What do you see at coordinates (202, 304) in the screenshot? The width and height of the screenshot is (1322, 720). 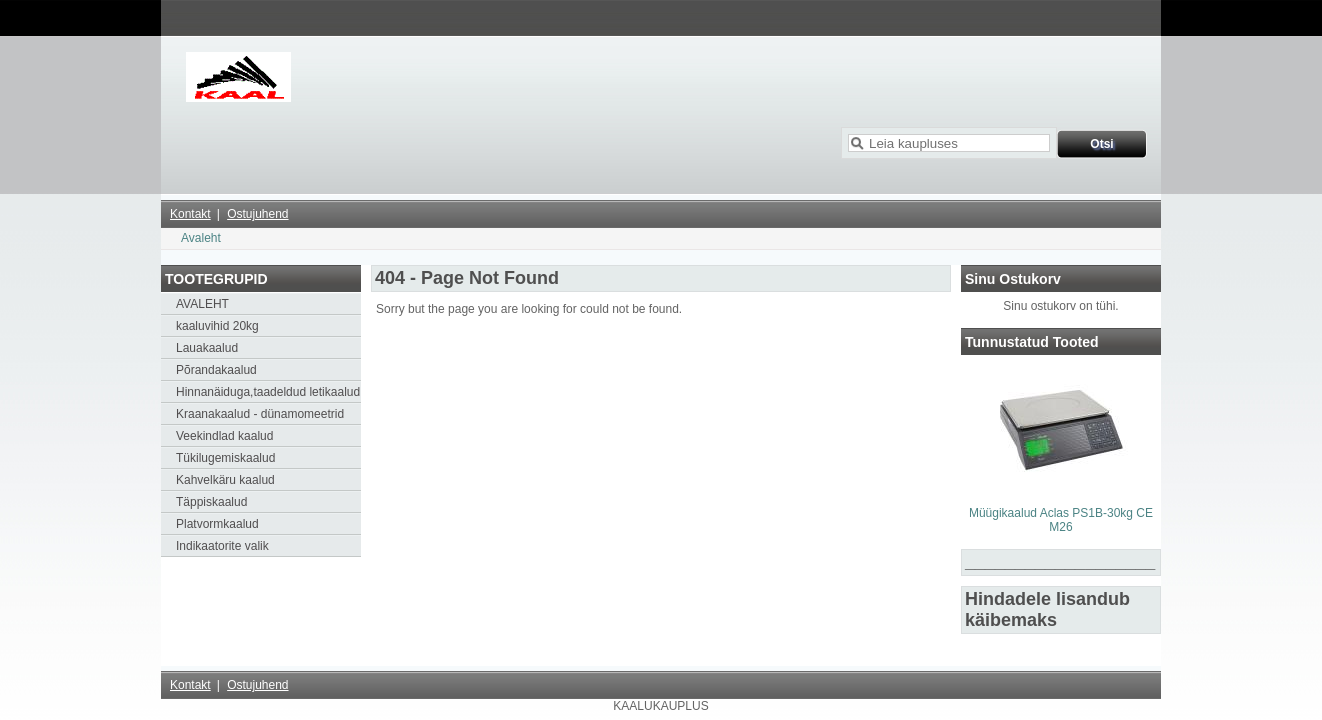 I see `AVALEHT` at bounding box center [202, 304].